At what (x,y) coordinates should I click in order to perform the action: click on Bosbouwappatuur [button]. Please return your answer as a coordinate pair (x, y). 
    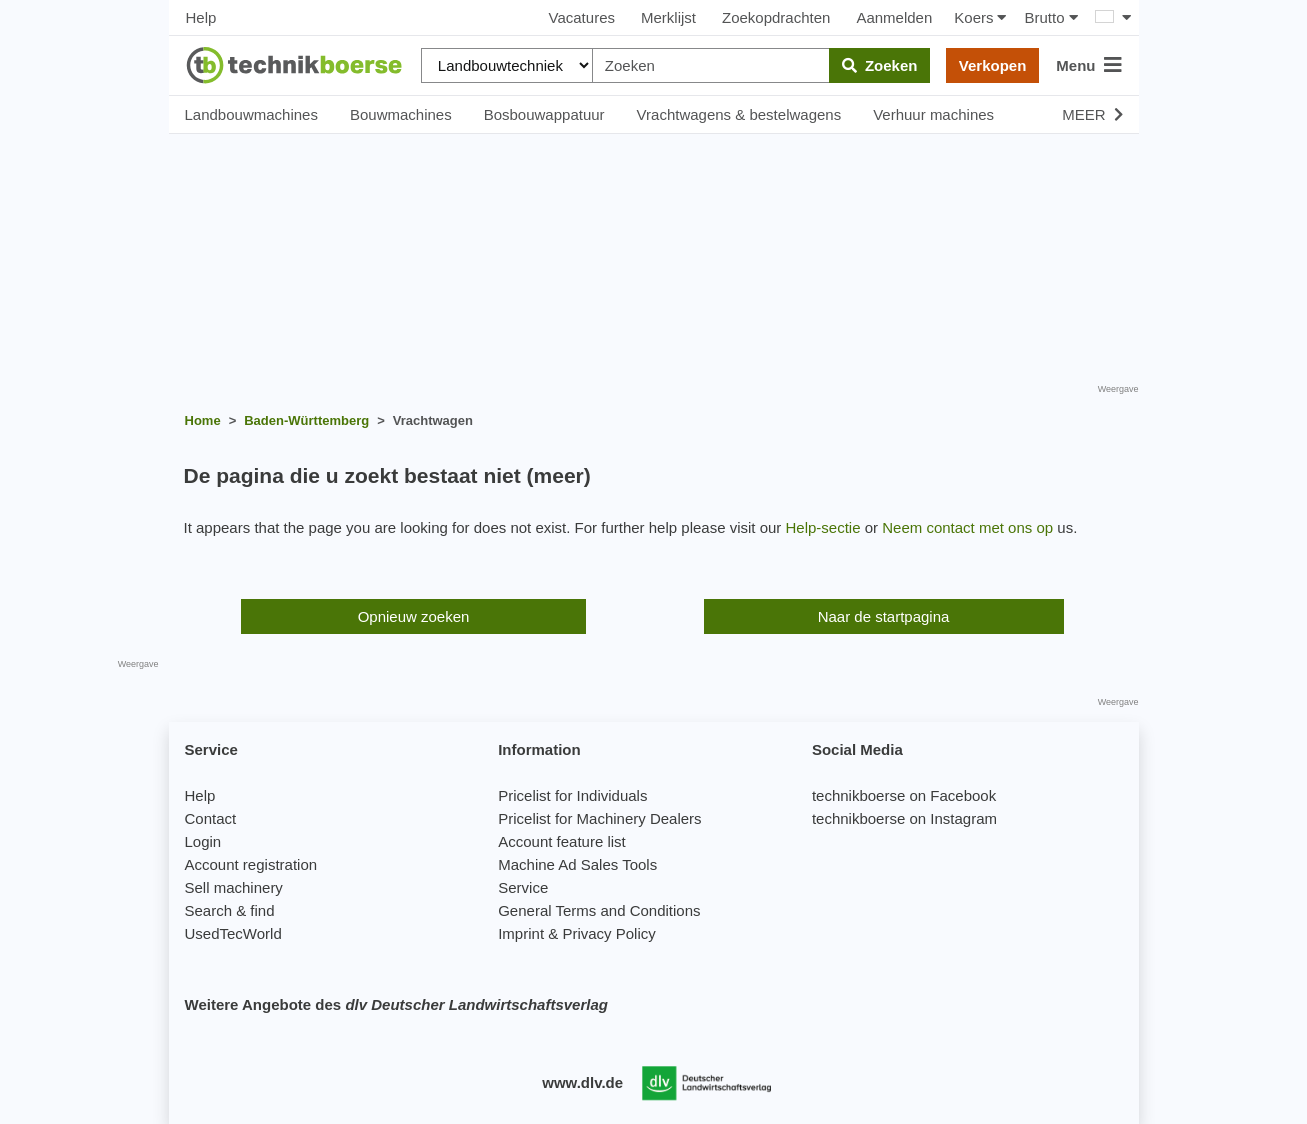
    Looking at the image, I should click on (544, 114).